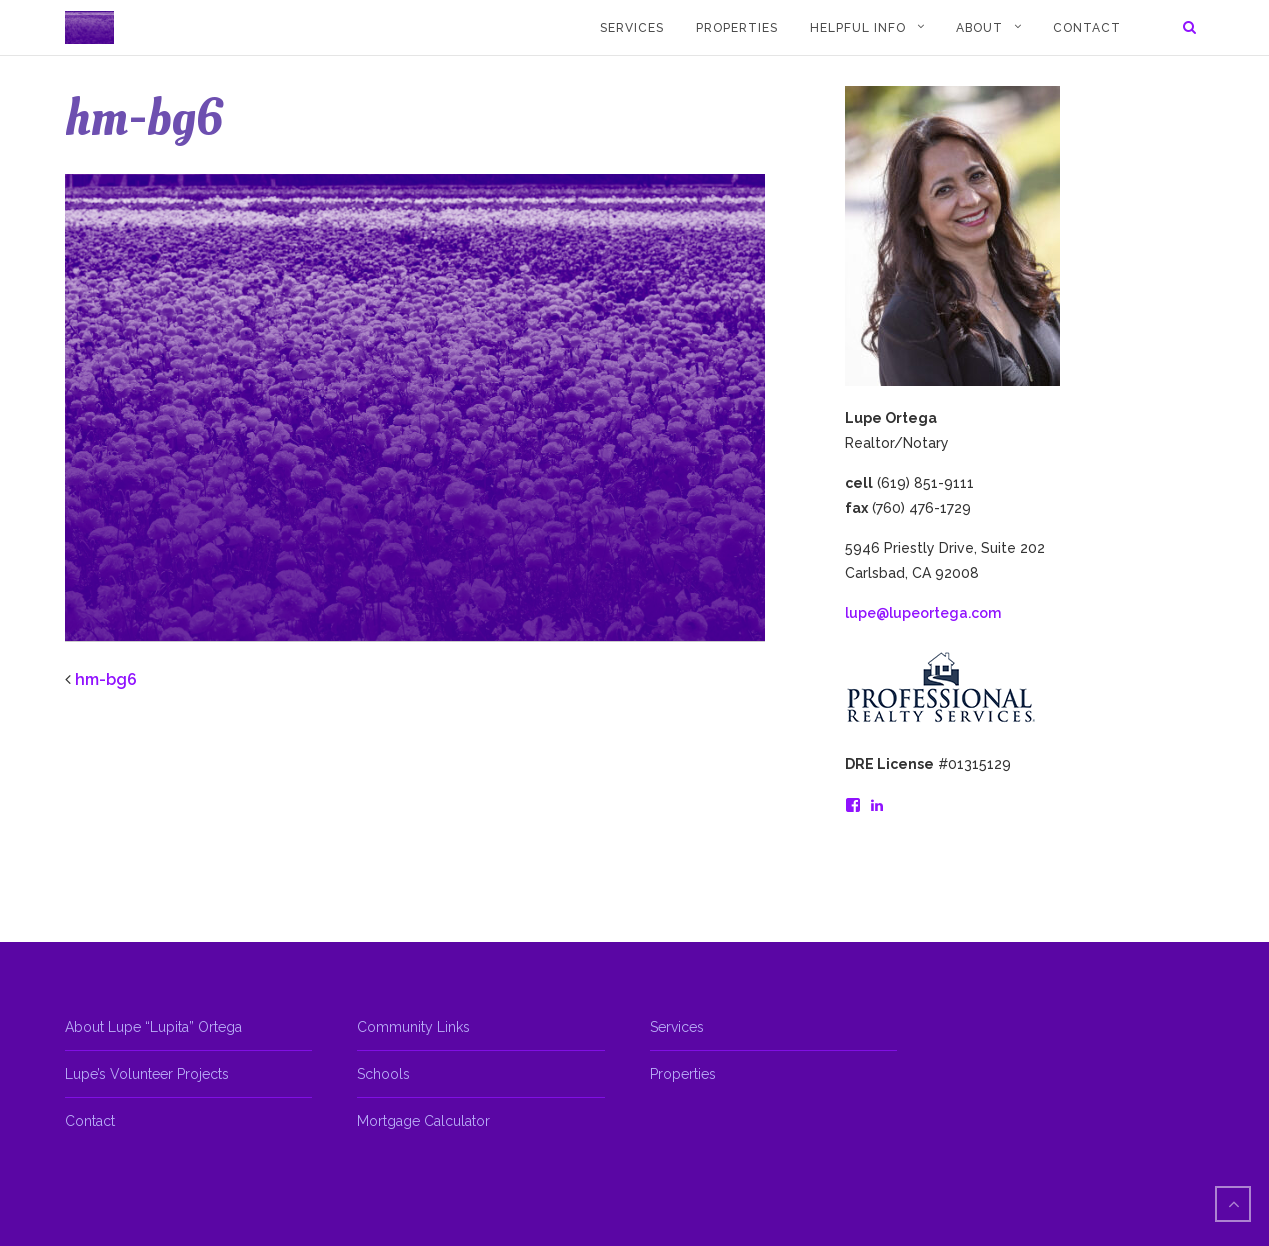 This screenshot has height=1246, width=1269. Describe the element at coordinates (632, 28) in the screenshot. I see `Services` at that location.